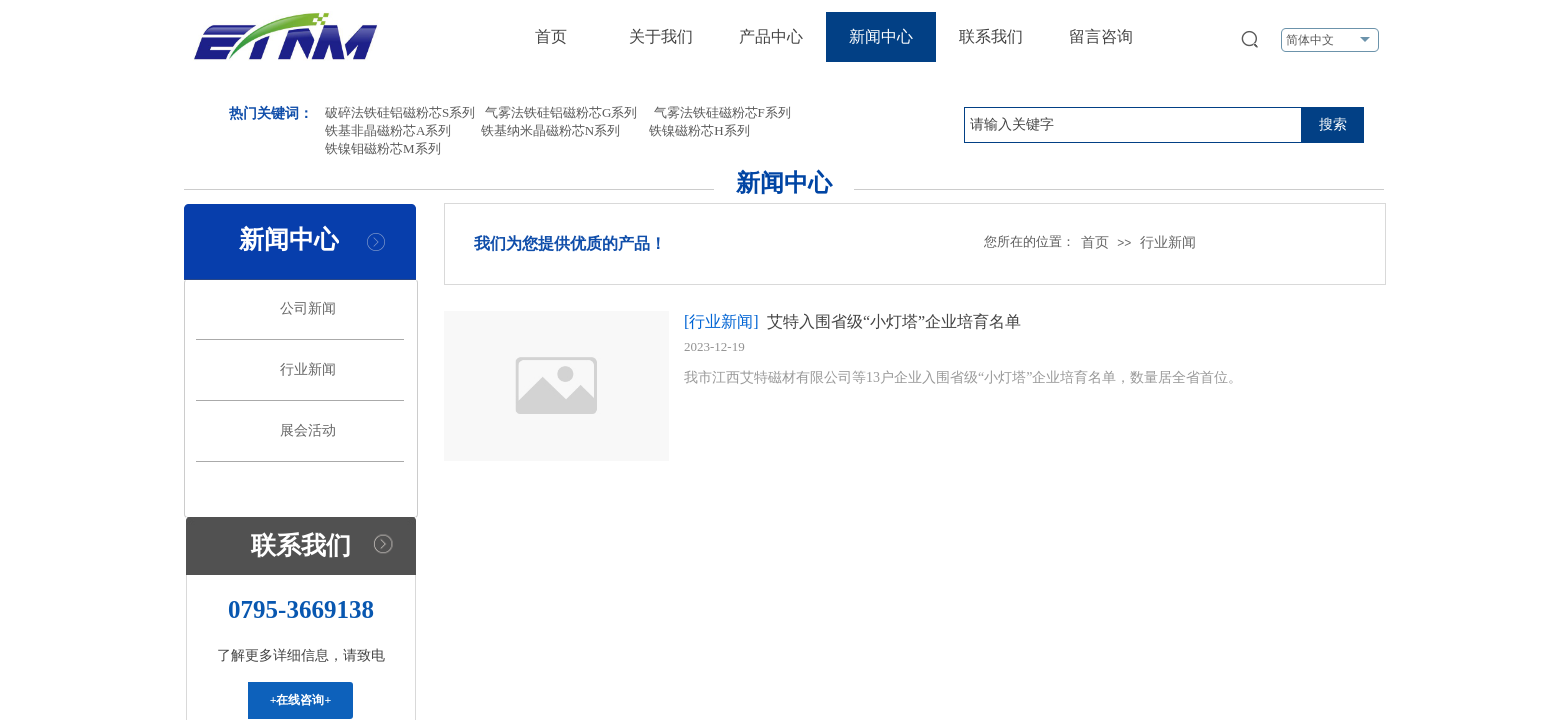  Describe the element at coordinates (1101, 36) in the screenshot. I see `留言咨询` at that location.